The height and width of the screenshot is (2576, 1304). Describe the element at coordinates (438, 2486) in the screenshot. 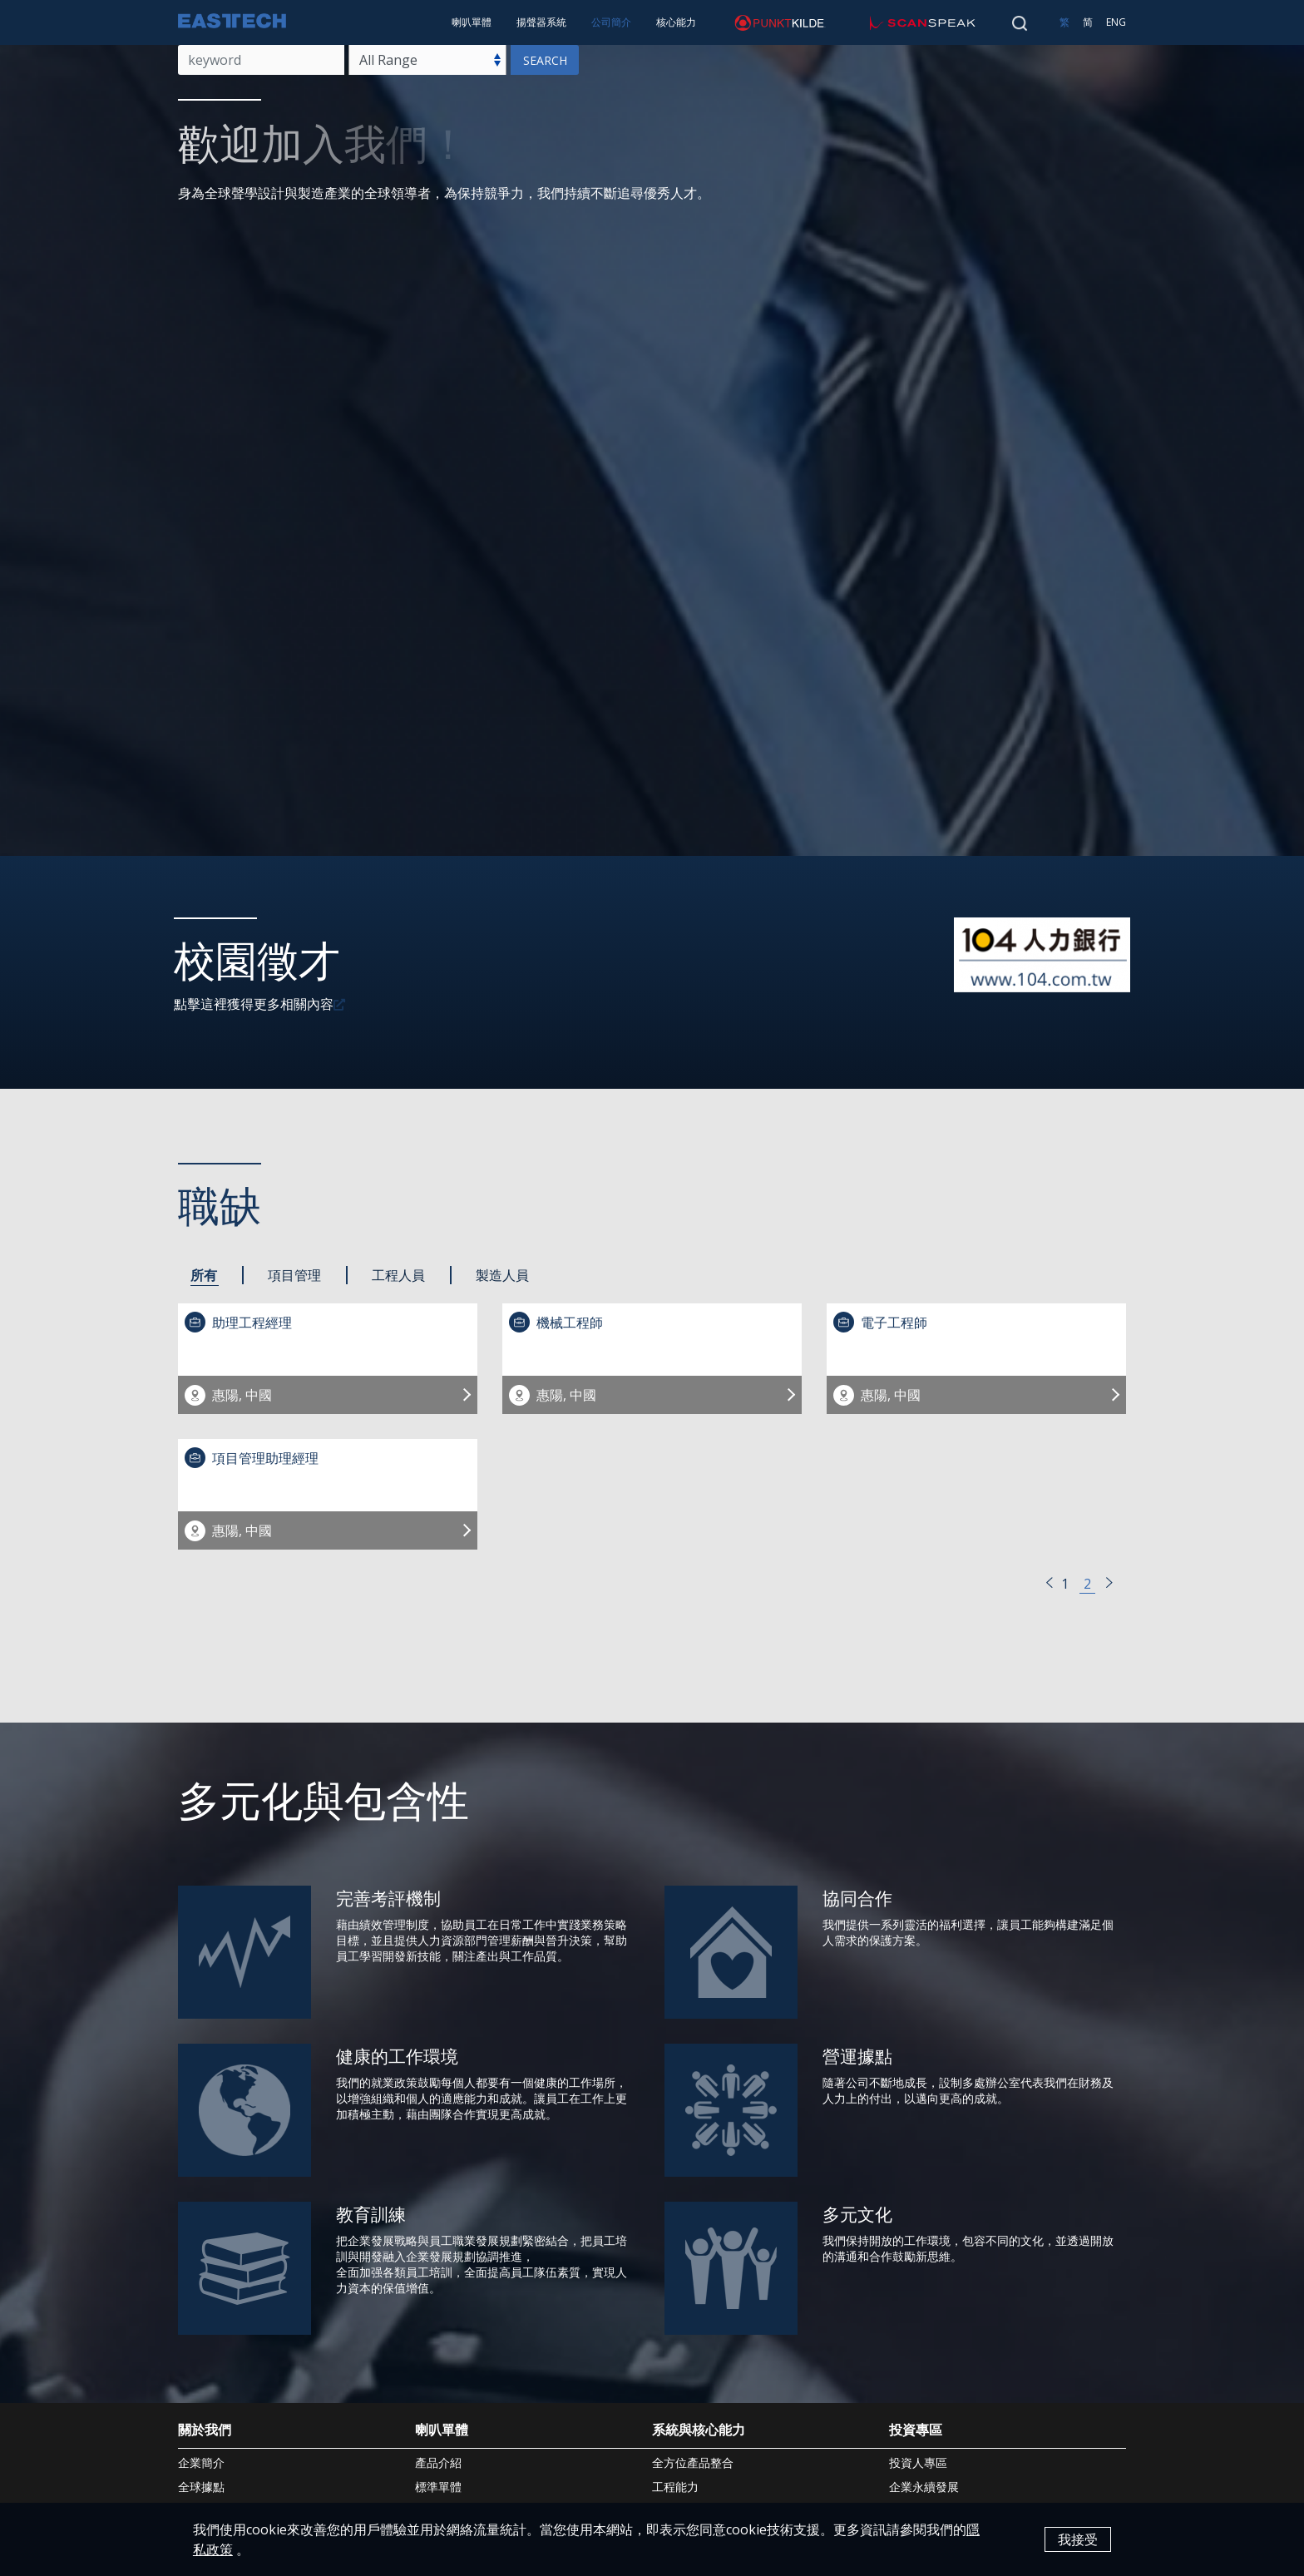

I see `標準單體` at that location.